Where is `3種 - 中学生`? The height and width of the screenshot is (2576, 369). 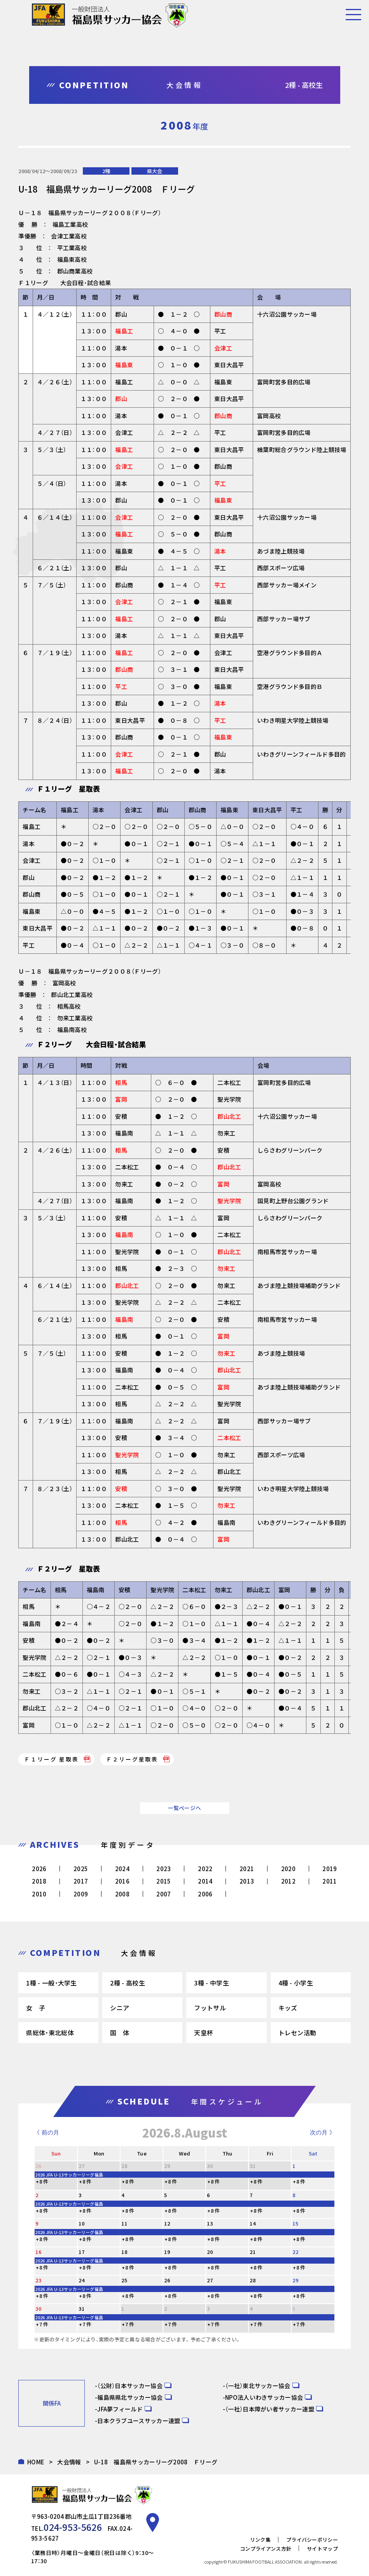
3種 - 中学生 is located at coordinates (211, 1982).